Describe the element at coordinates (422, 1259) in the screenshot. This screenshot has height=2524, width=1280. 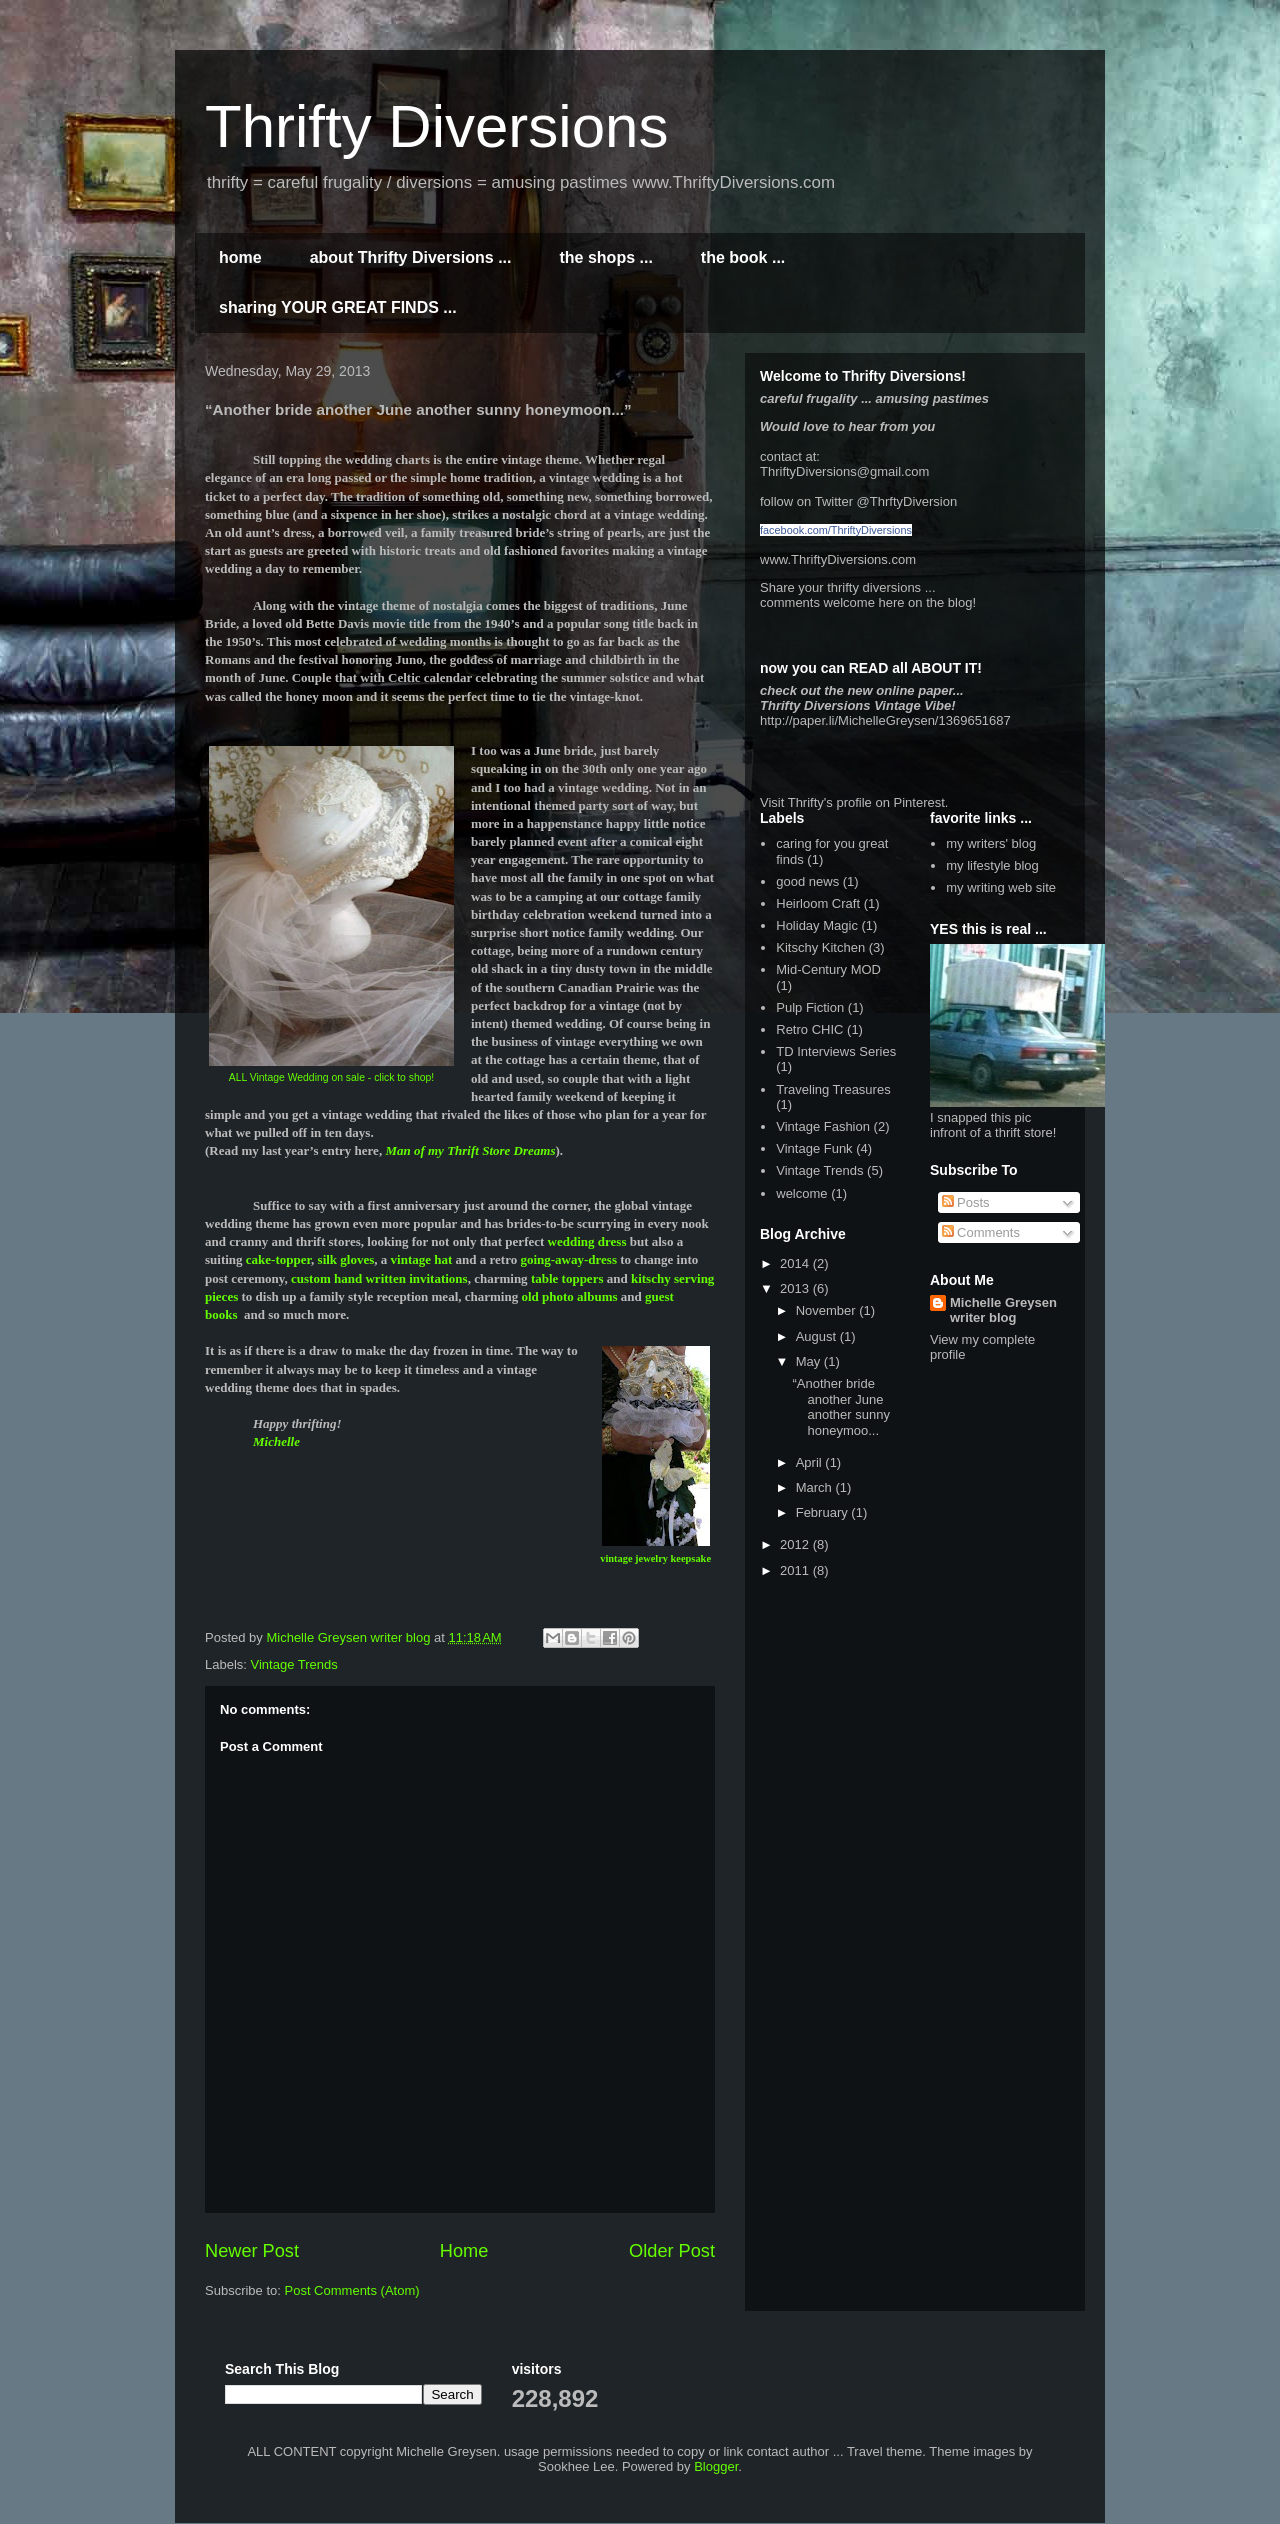
I see `vintage hat` at that location.